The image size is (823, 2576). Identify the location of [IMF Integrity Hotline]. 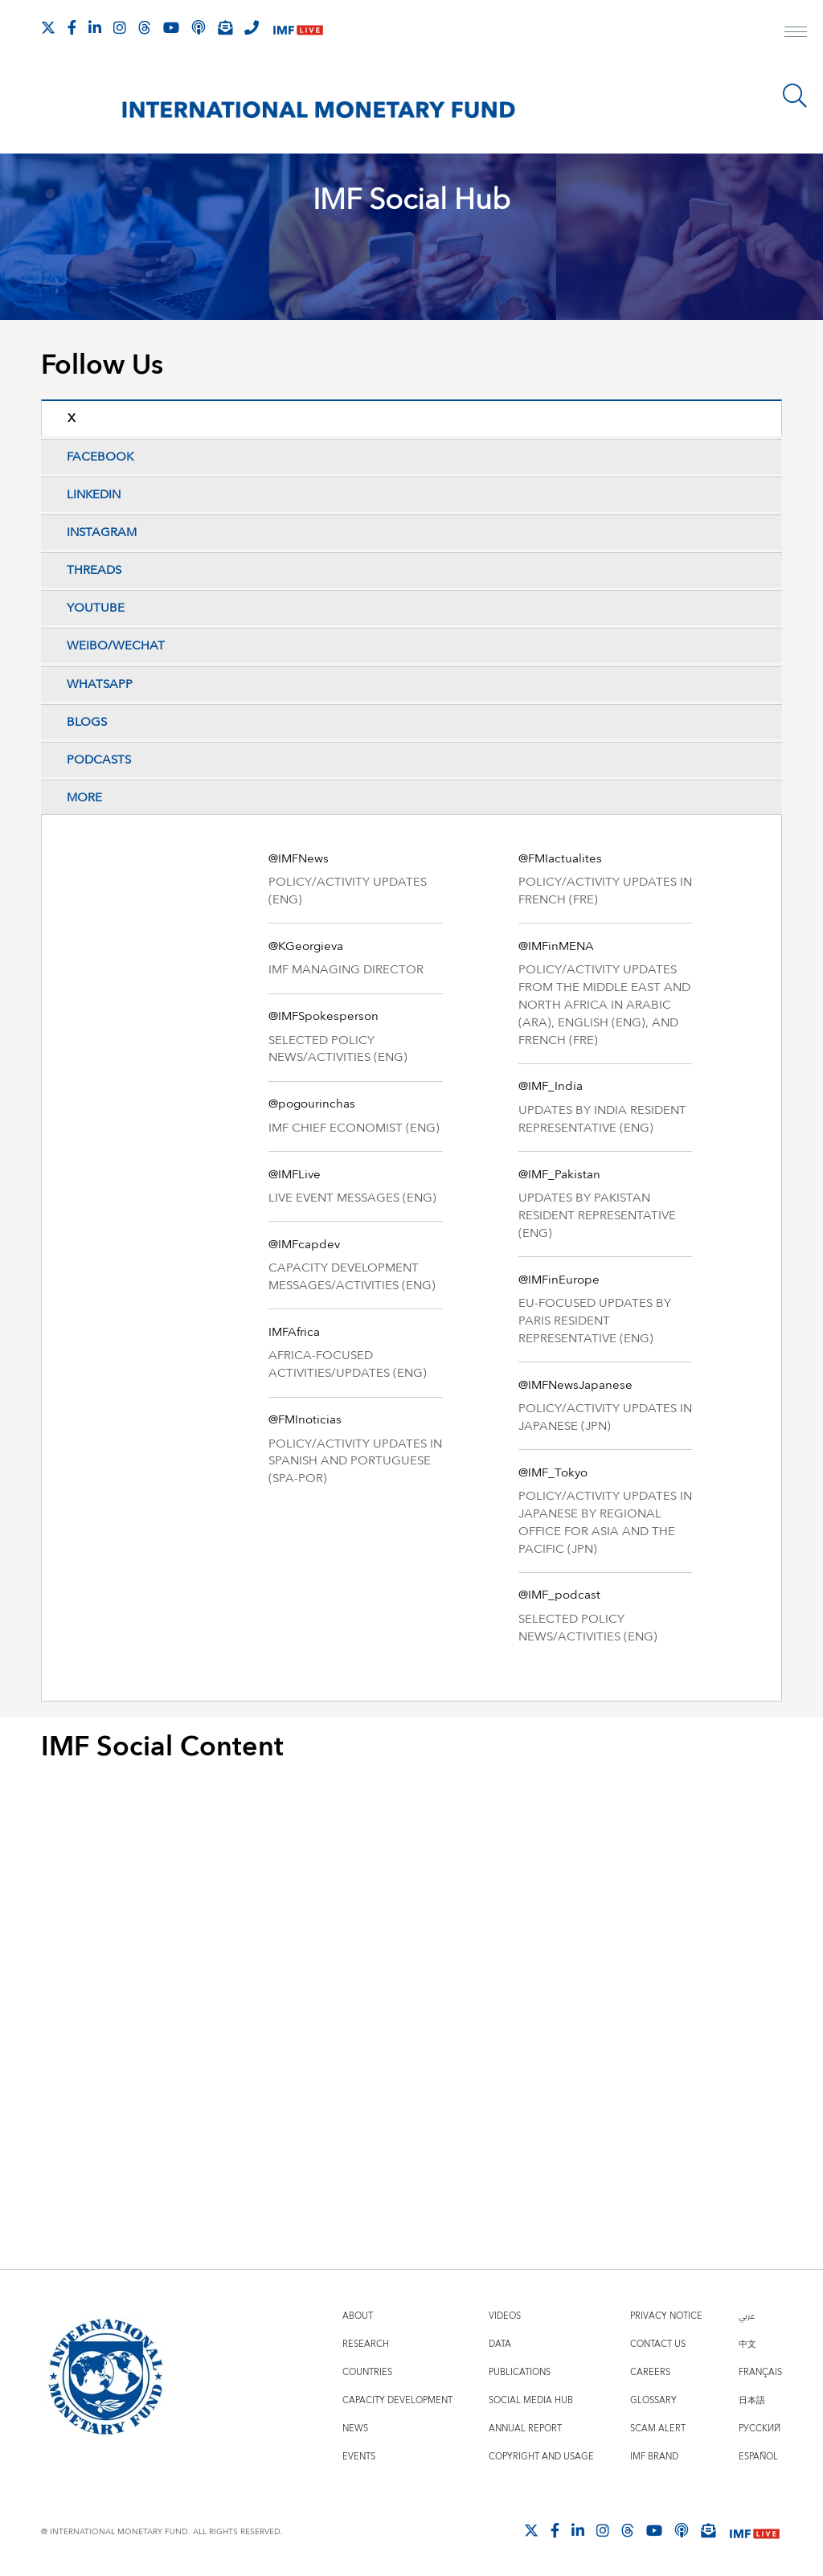
(251, 27).